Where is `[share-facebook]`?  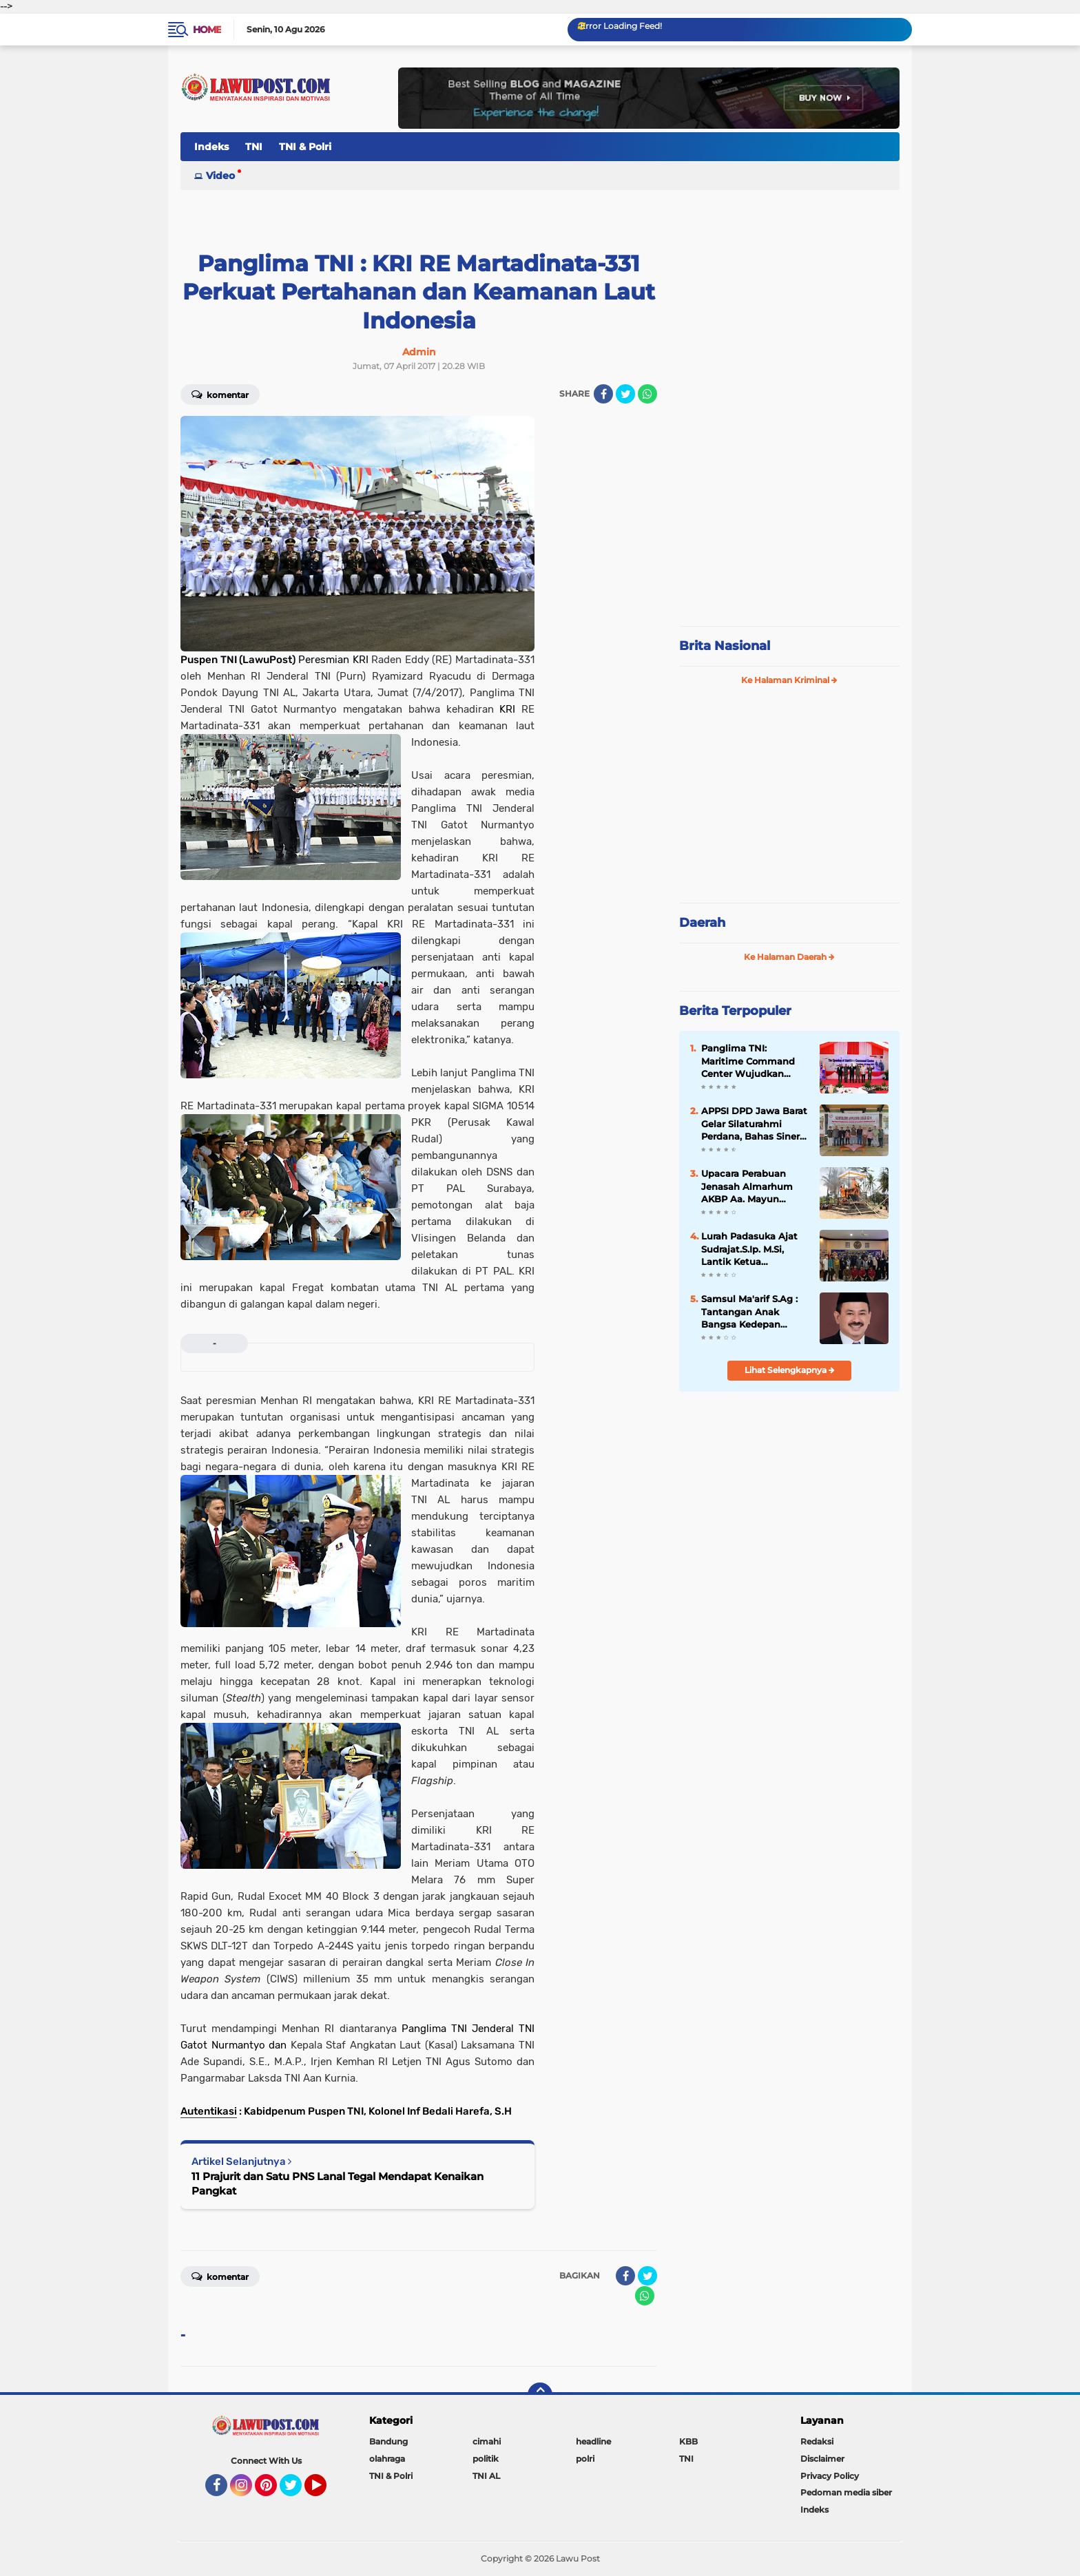
[share-facebook] is located at coordinates (603, 394).